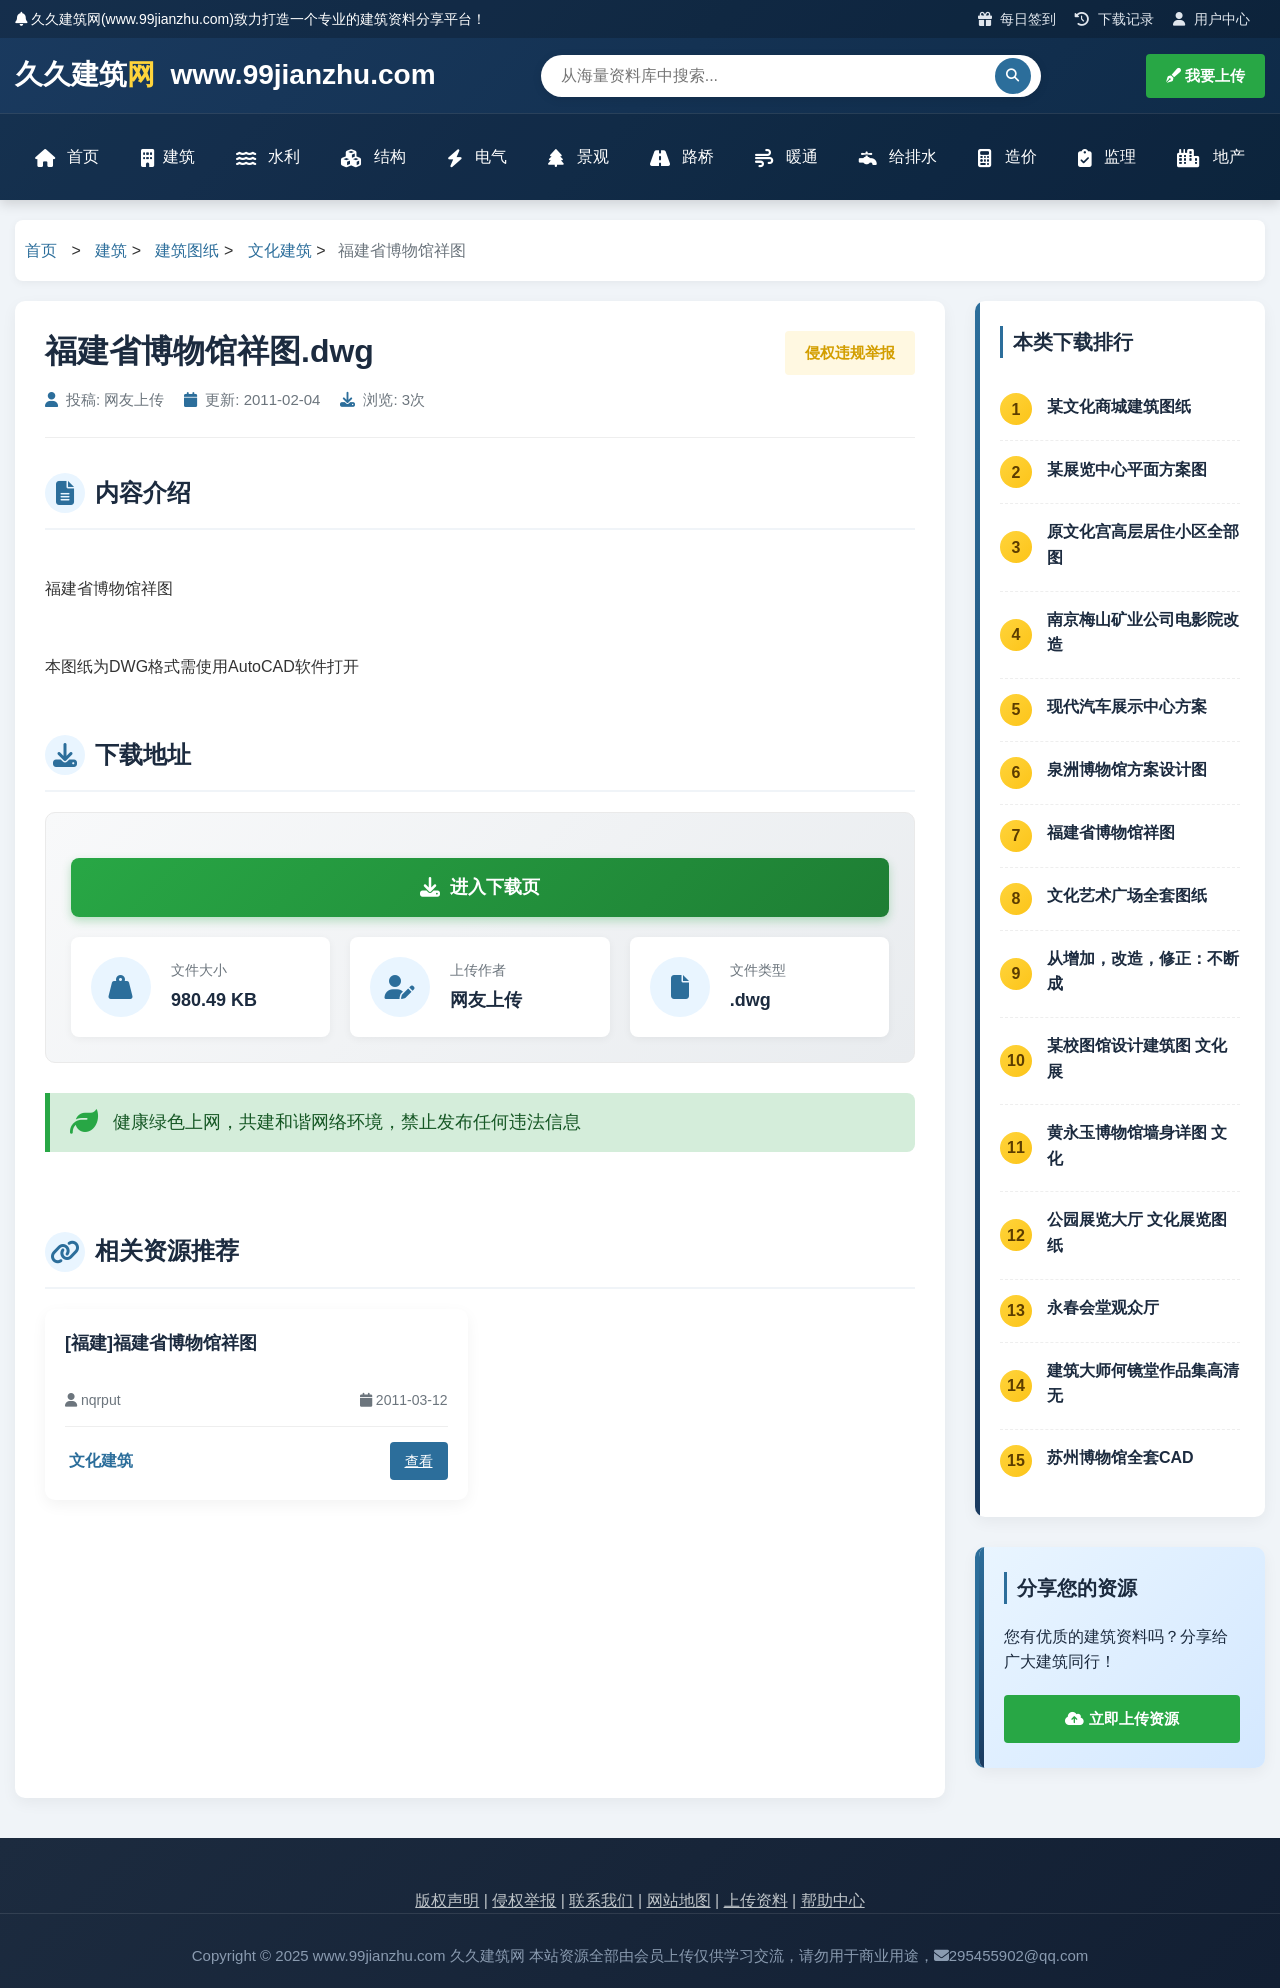 The height and width of the screenshot is (1988, 1280). What do you see at coordinates (373, 157) in the screenshot?
I see `结构` at bounding box center [373, 157].